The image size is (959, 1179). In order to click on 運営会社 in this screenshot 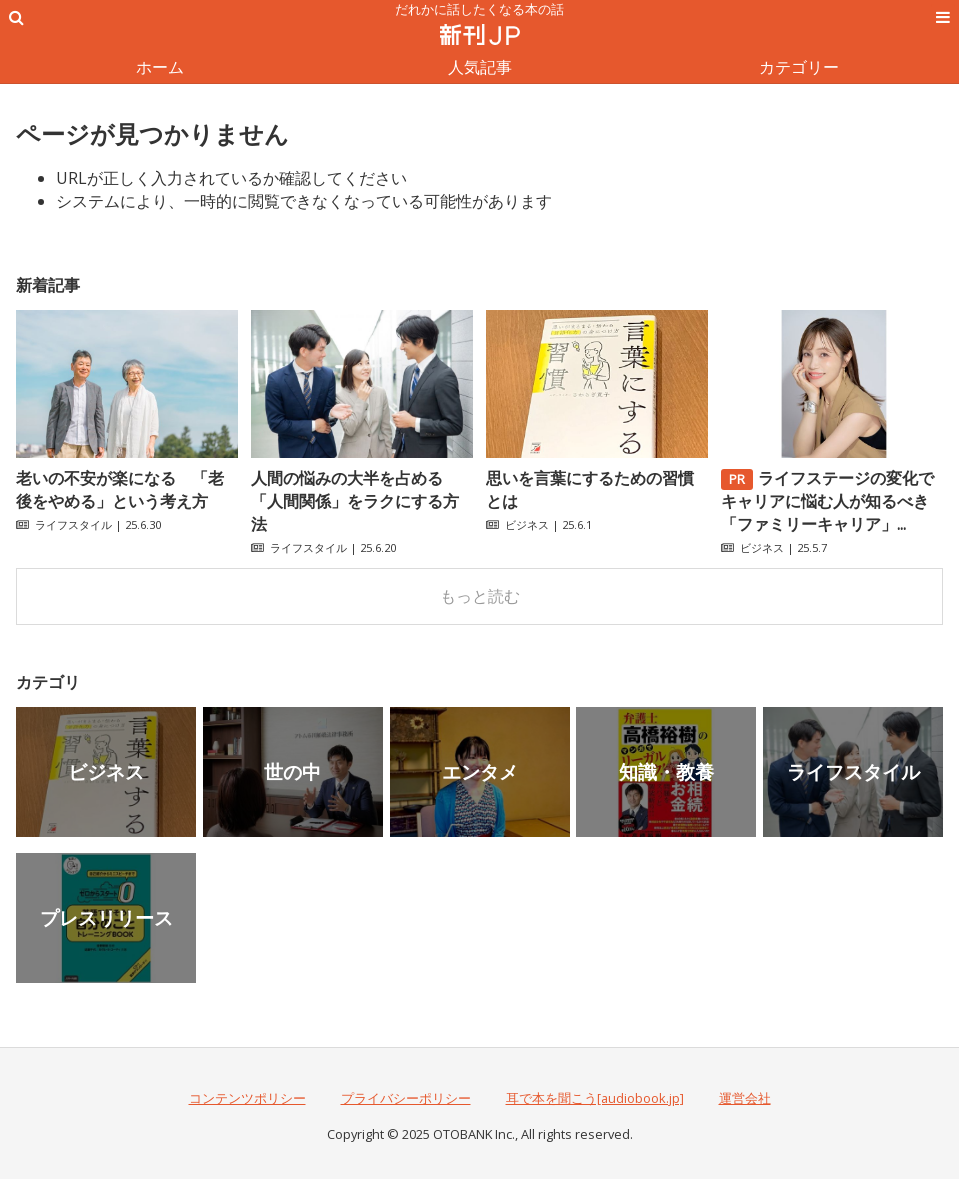, I will do `click(745, 1098)`.